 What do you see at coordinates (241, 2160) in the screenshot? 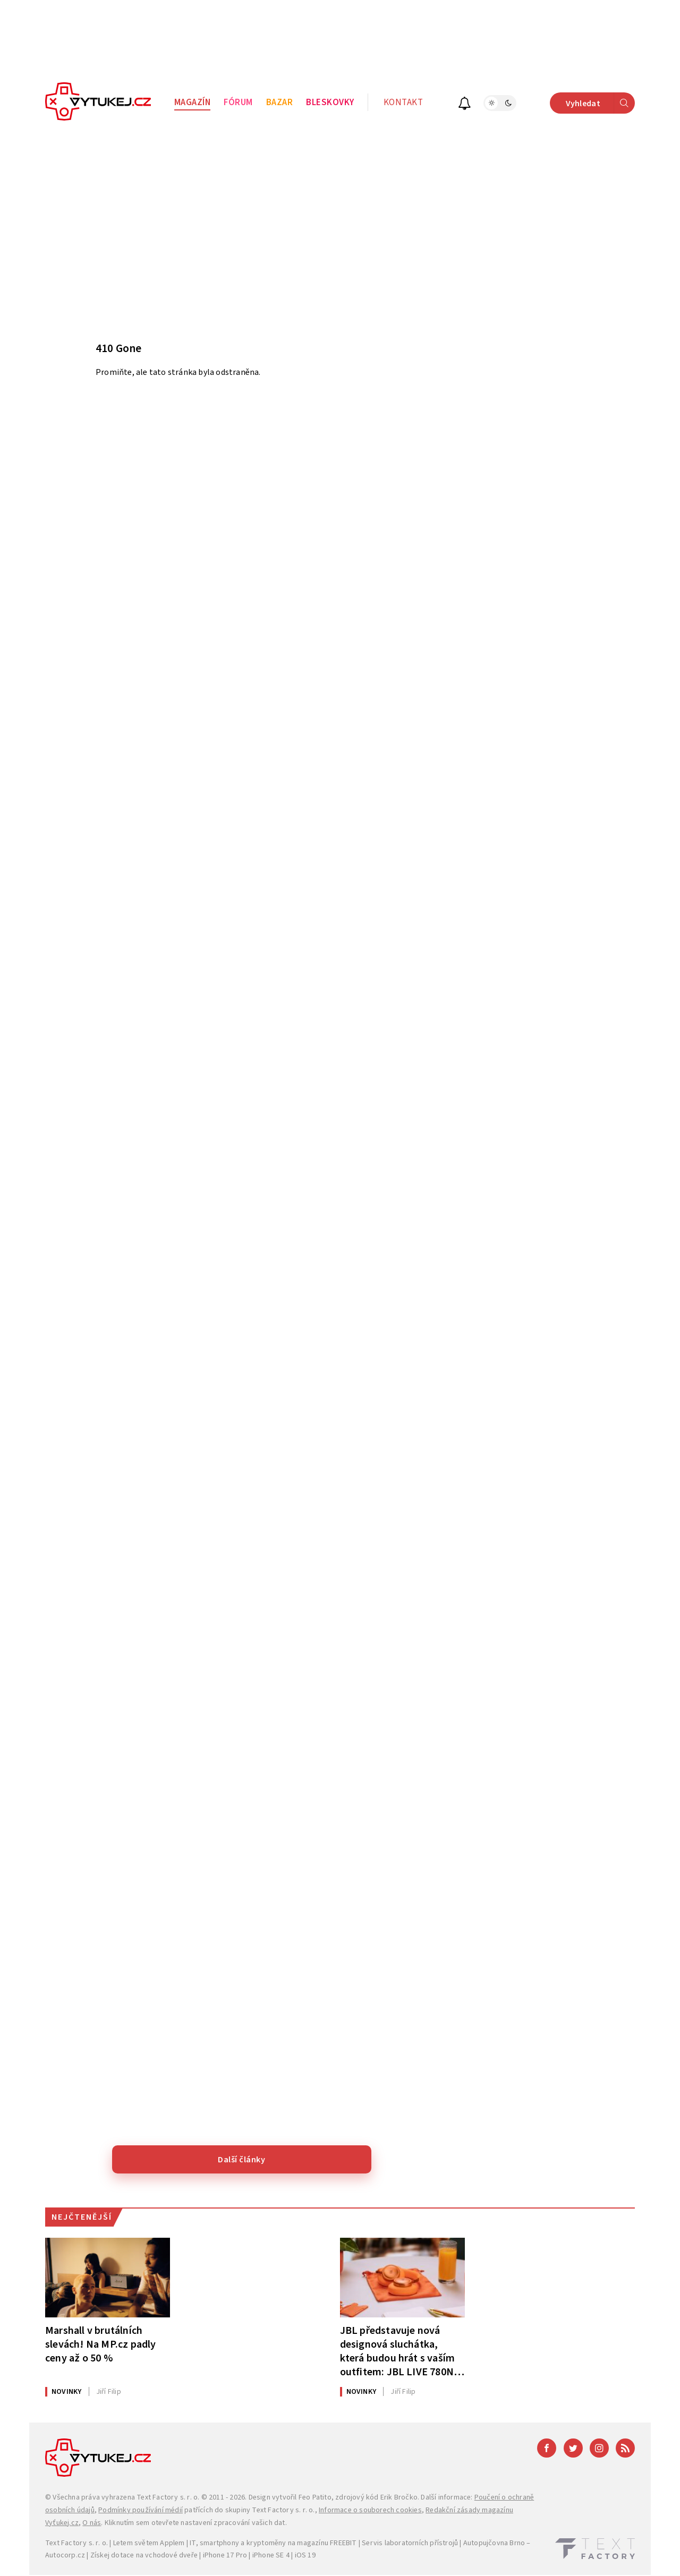
I see `Další články` at bounding box center [241, 2160].